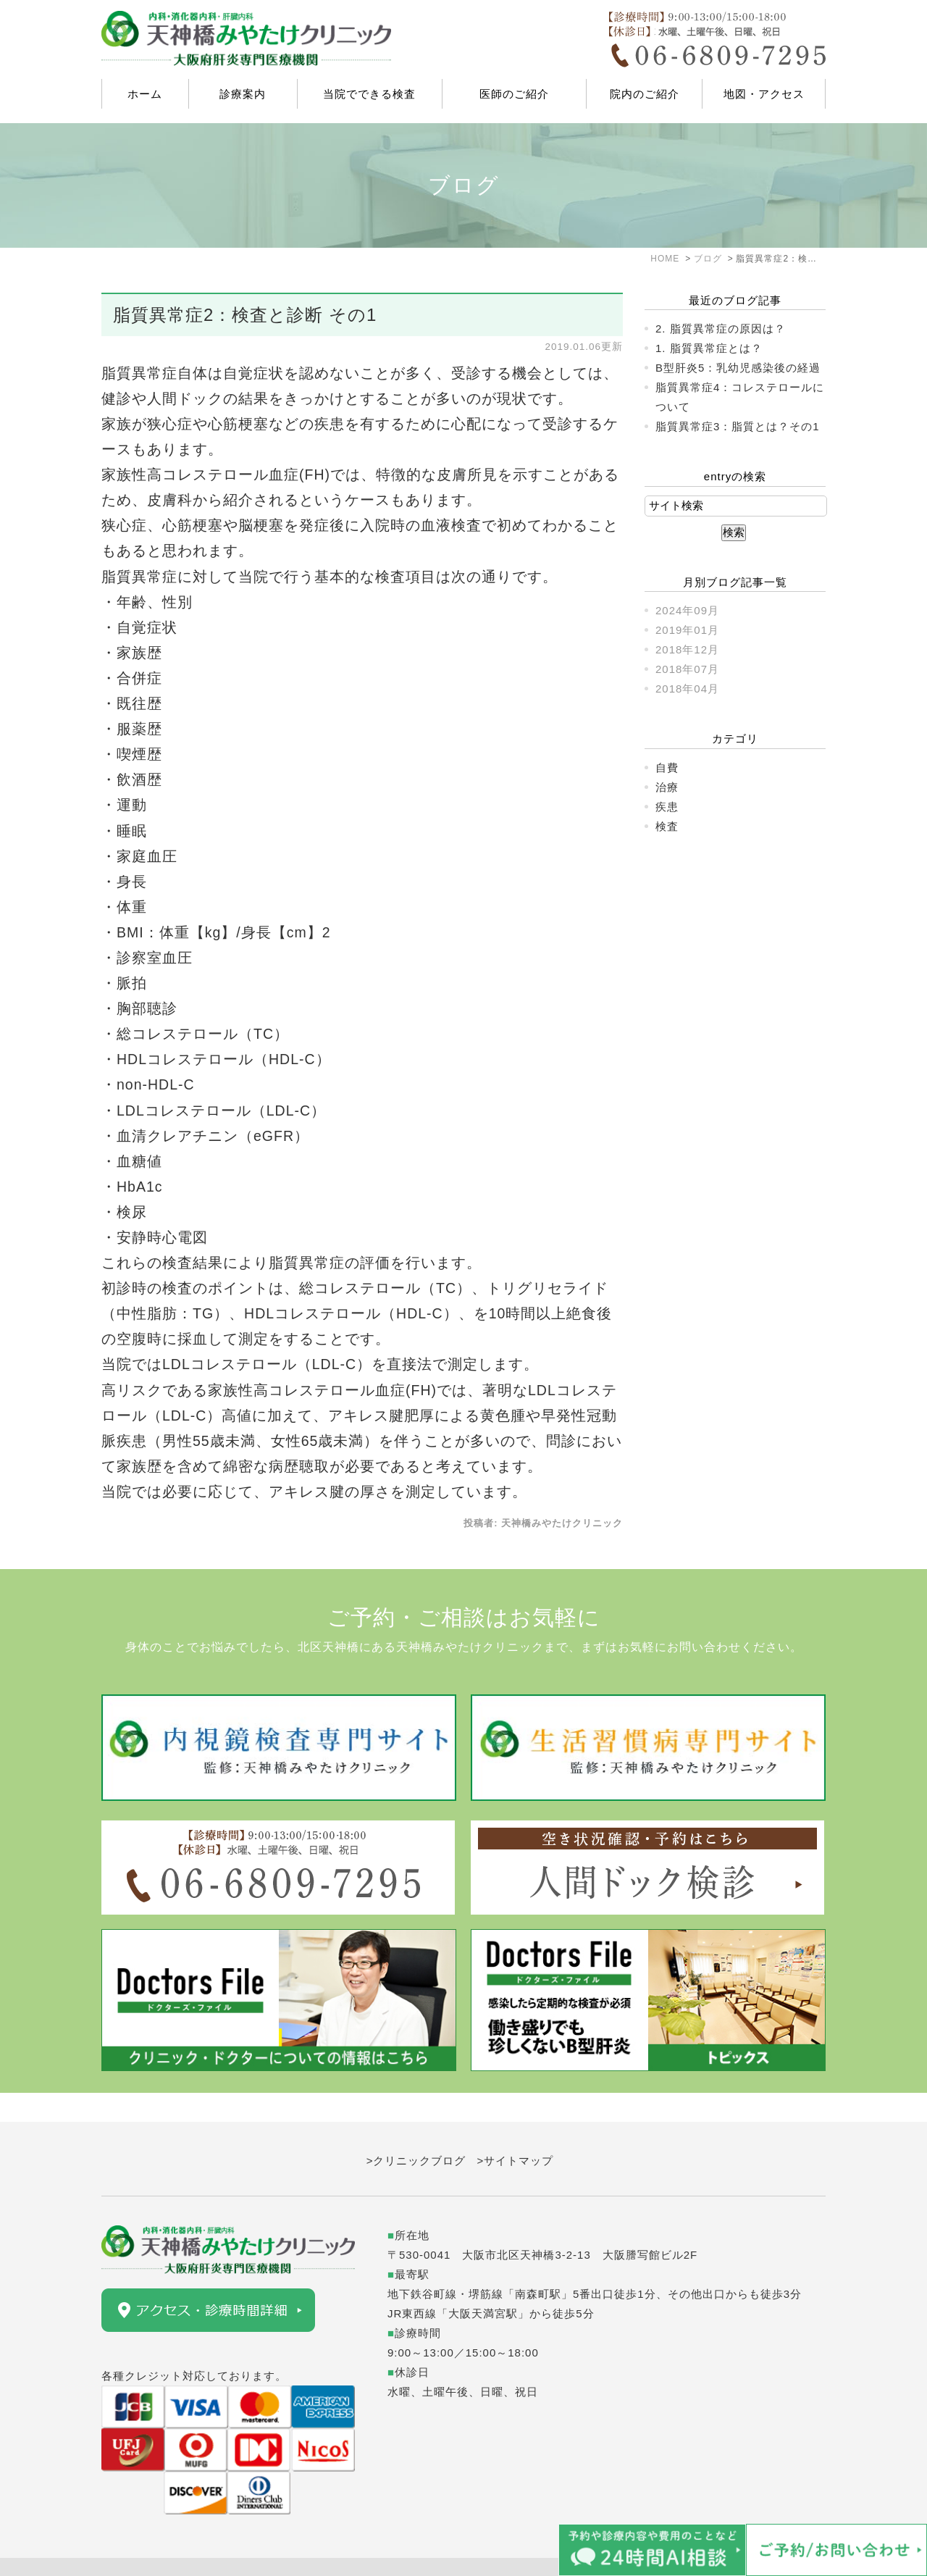  What do you see at coordinates (416, 2131) in the screenshot?
I see `>クリニックブログ` at bounding box center [416, 2131].